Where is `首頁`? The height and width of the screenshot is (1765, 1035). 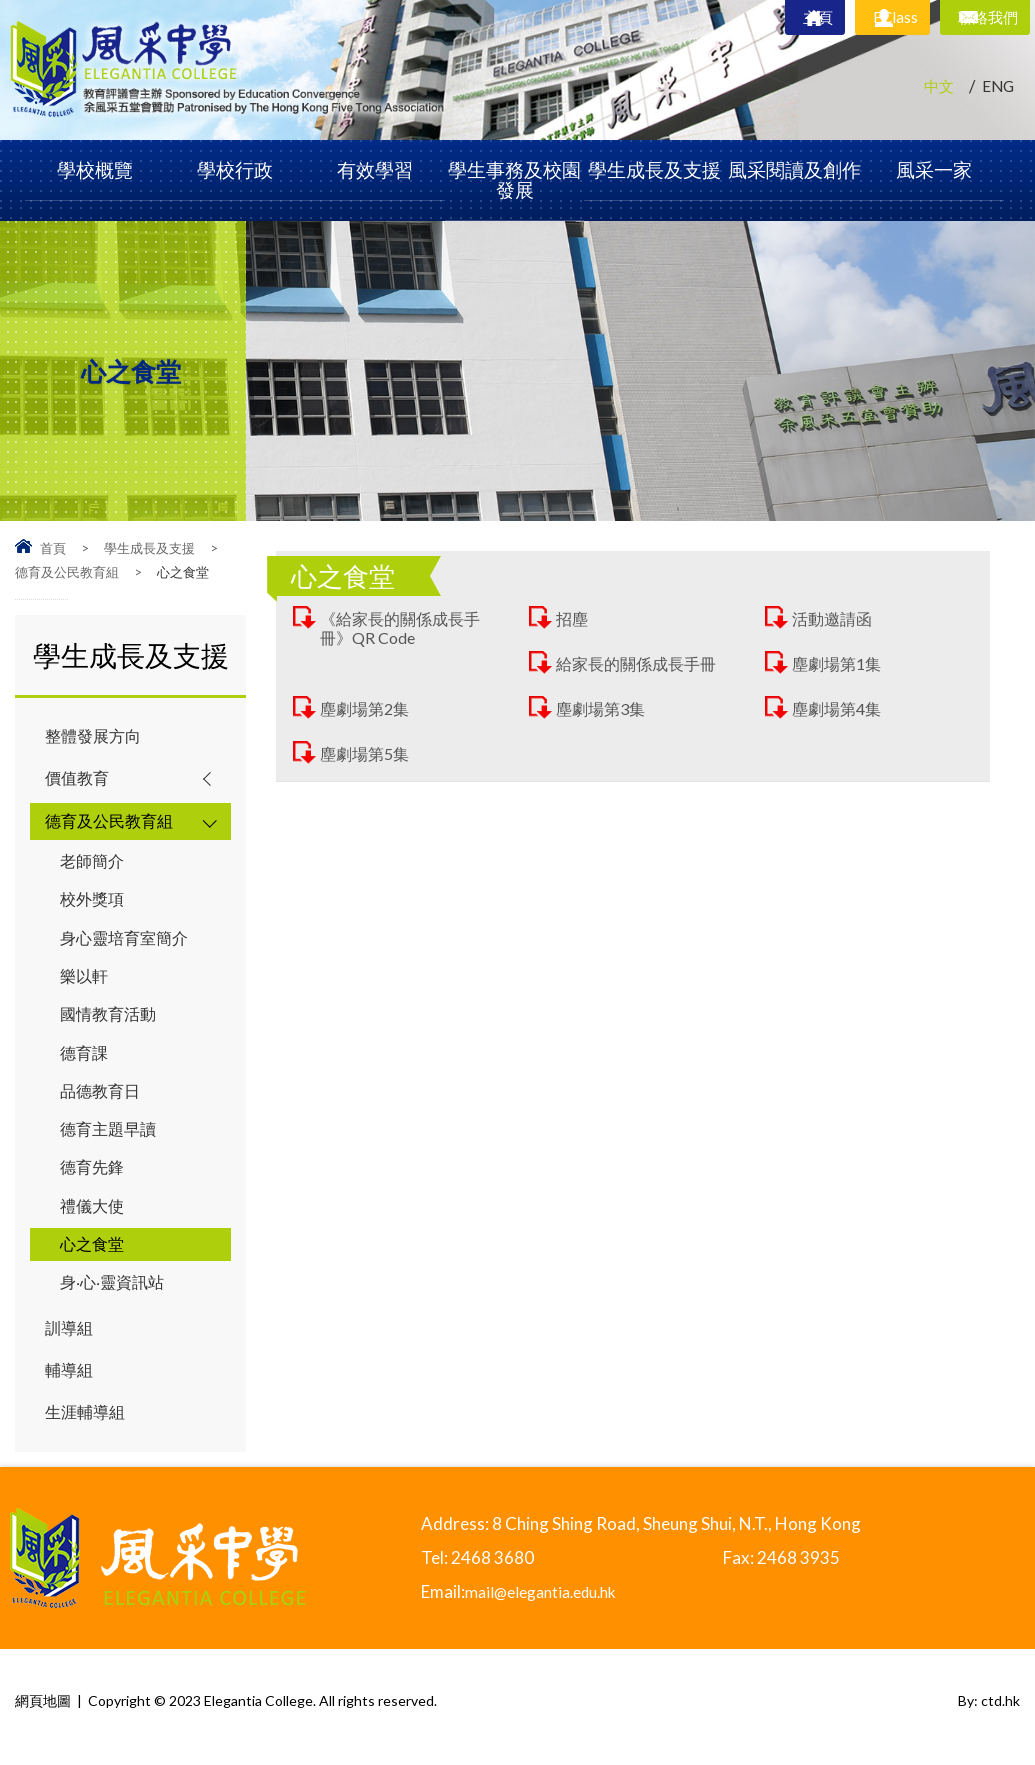
首頁 is located at coordinates (53, 548).